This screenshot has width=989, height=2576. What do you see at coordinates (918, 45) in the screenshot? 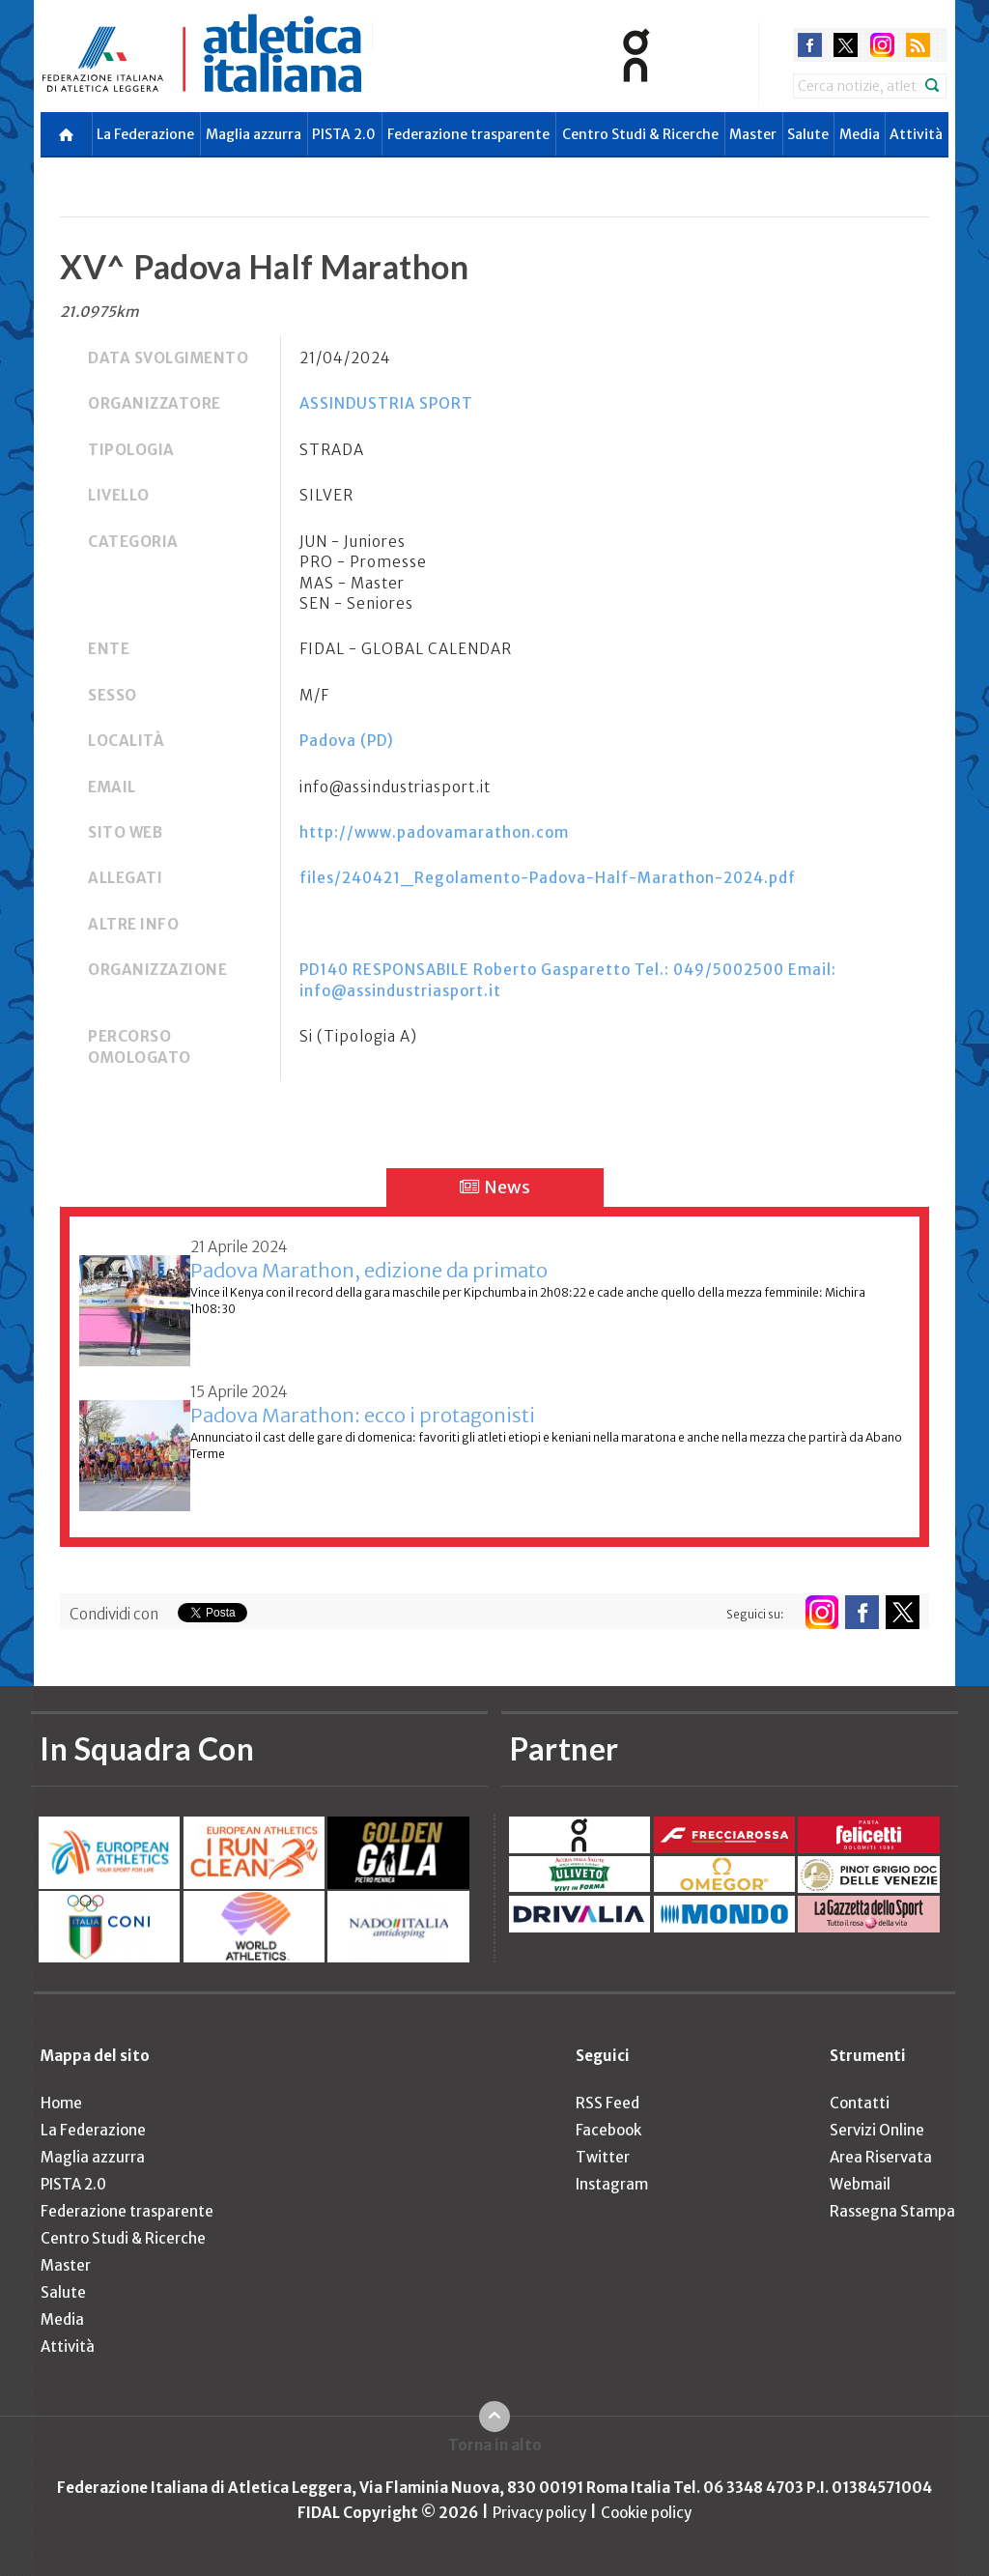
I see `rss` at bounding box center [918, 45].